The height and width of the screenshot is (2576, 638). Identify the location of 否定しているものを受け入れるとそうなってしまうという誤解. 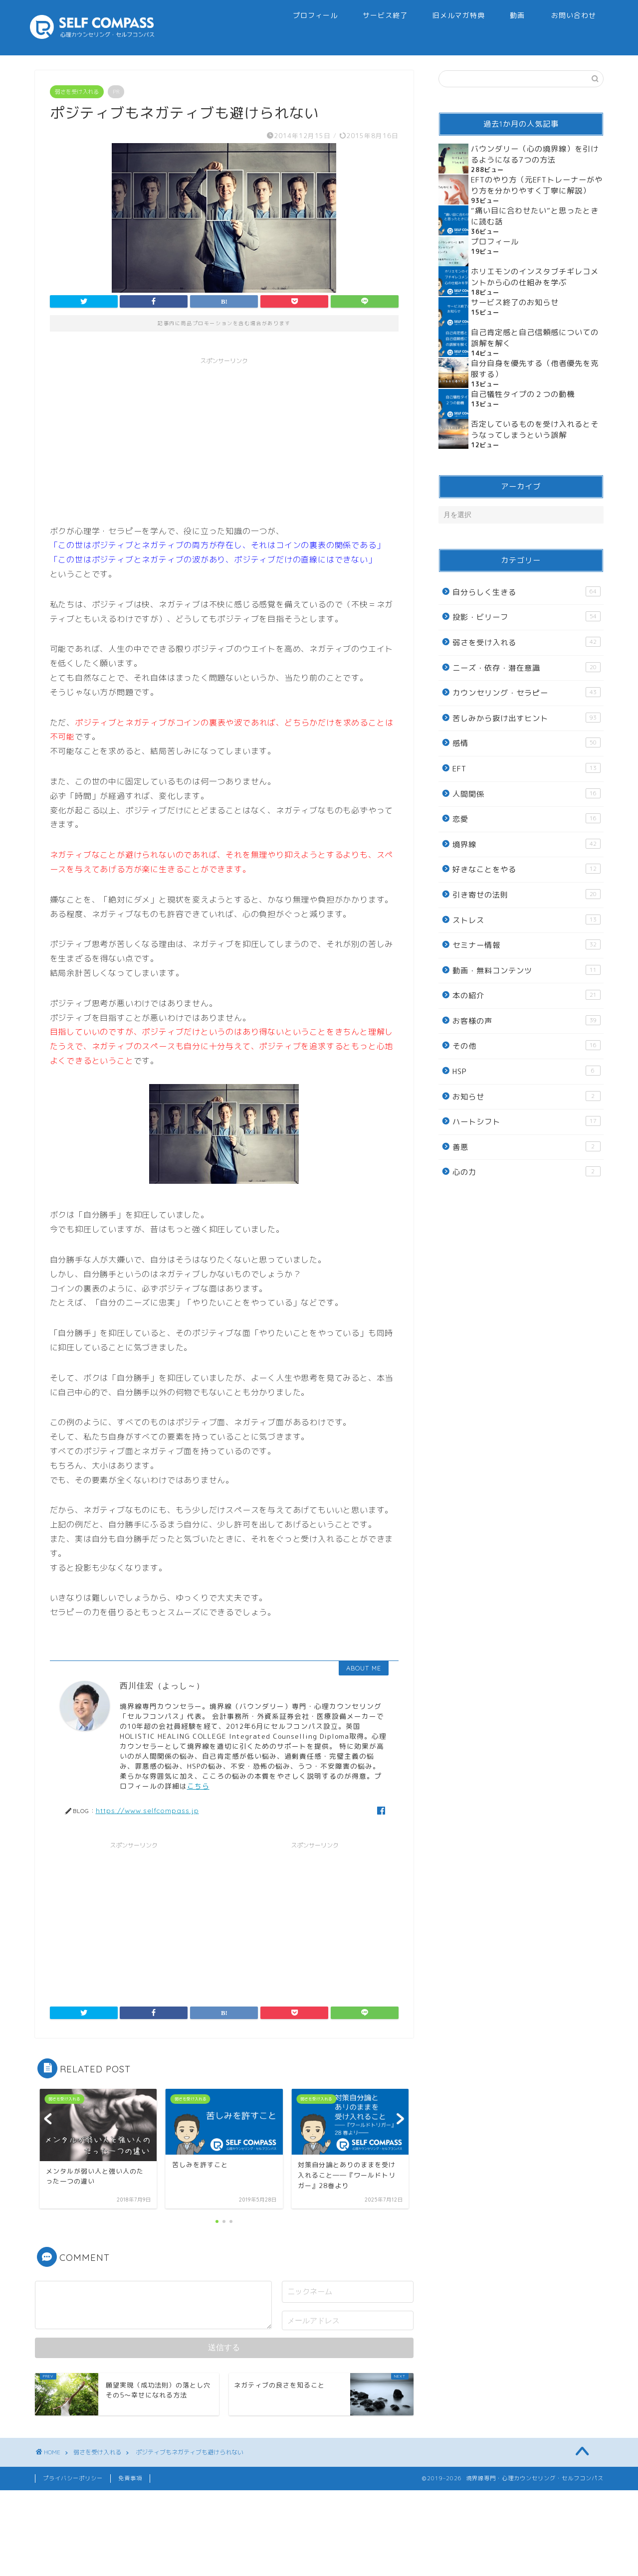
(535, 429).